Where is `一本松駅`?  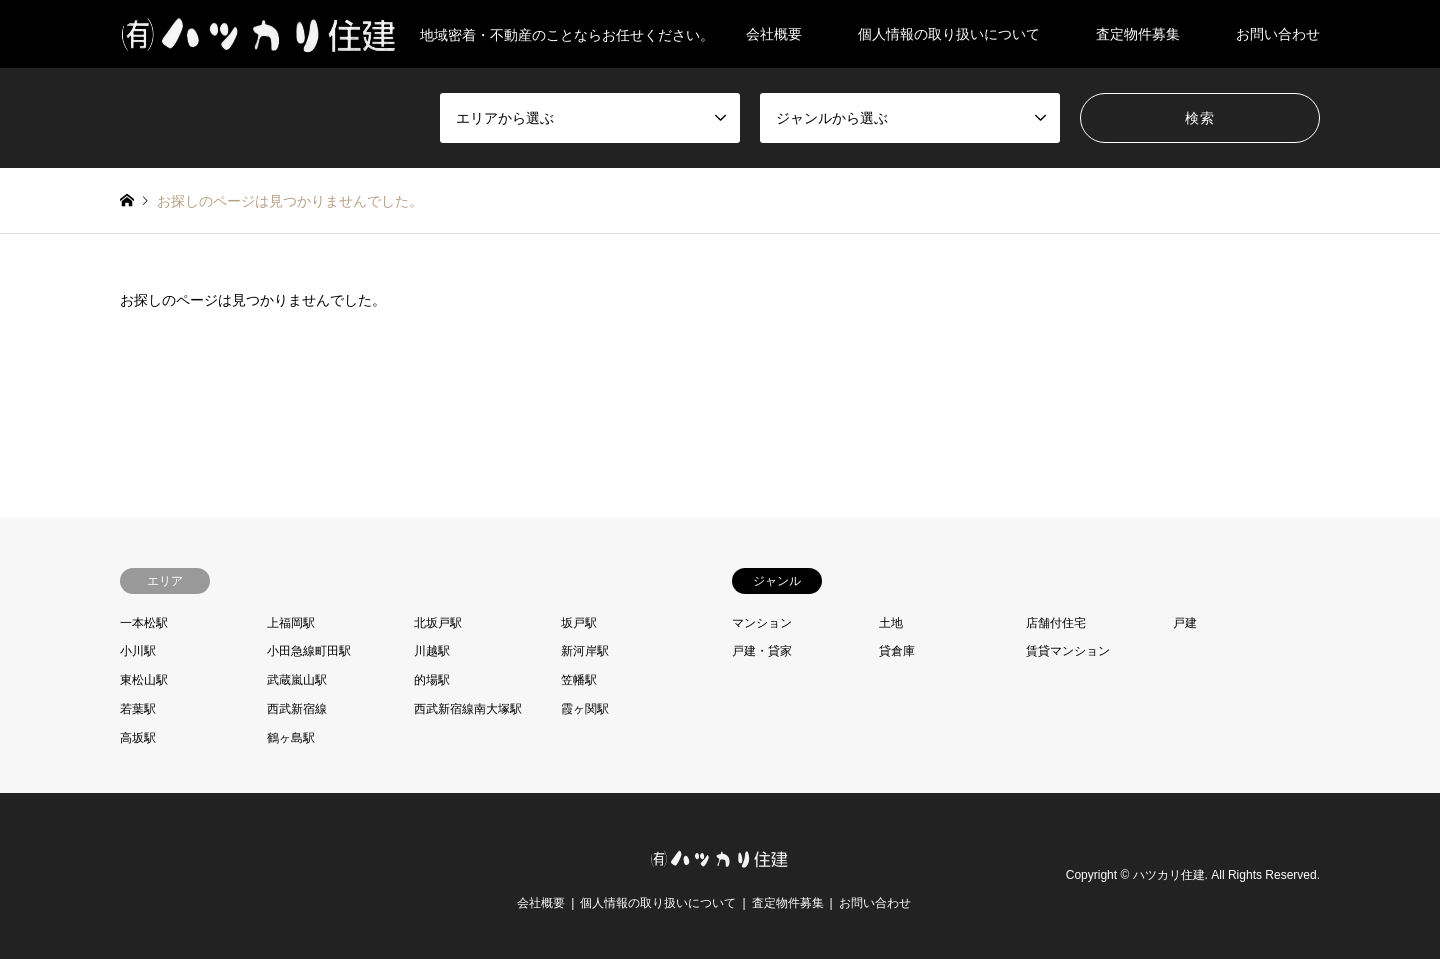 一本松駅 is located at coordinates (144, 623).